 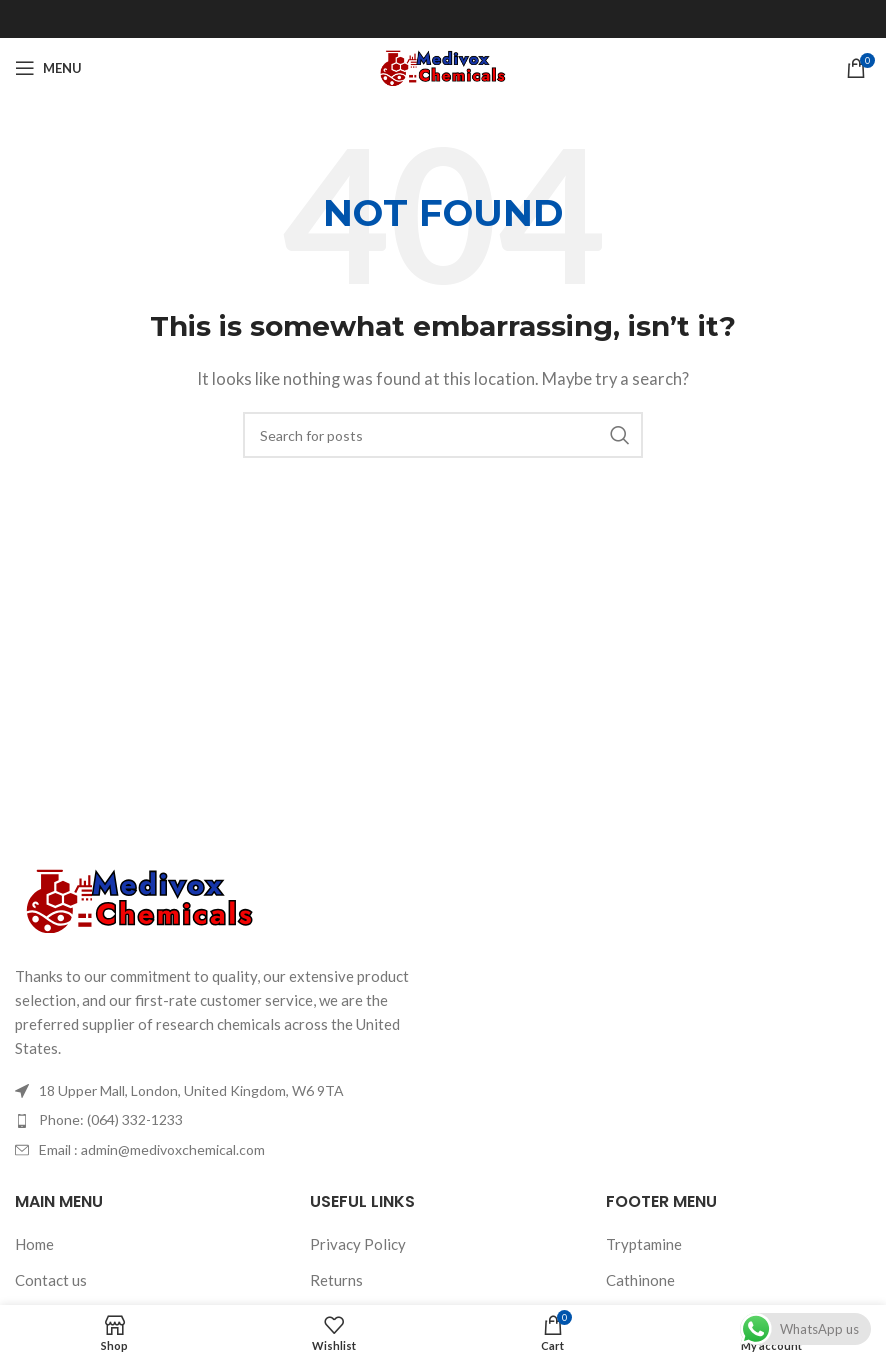 What do you see at coordinates (140, 899) in the screenshot?
I see `[Image link]` at bounding box center [140, 899].